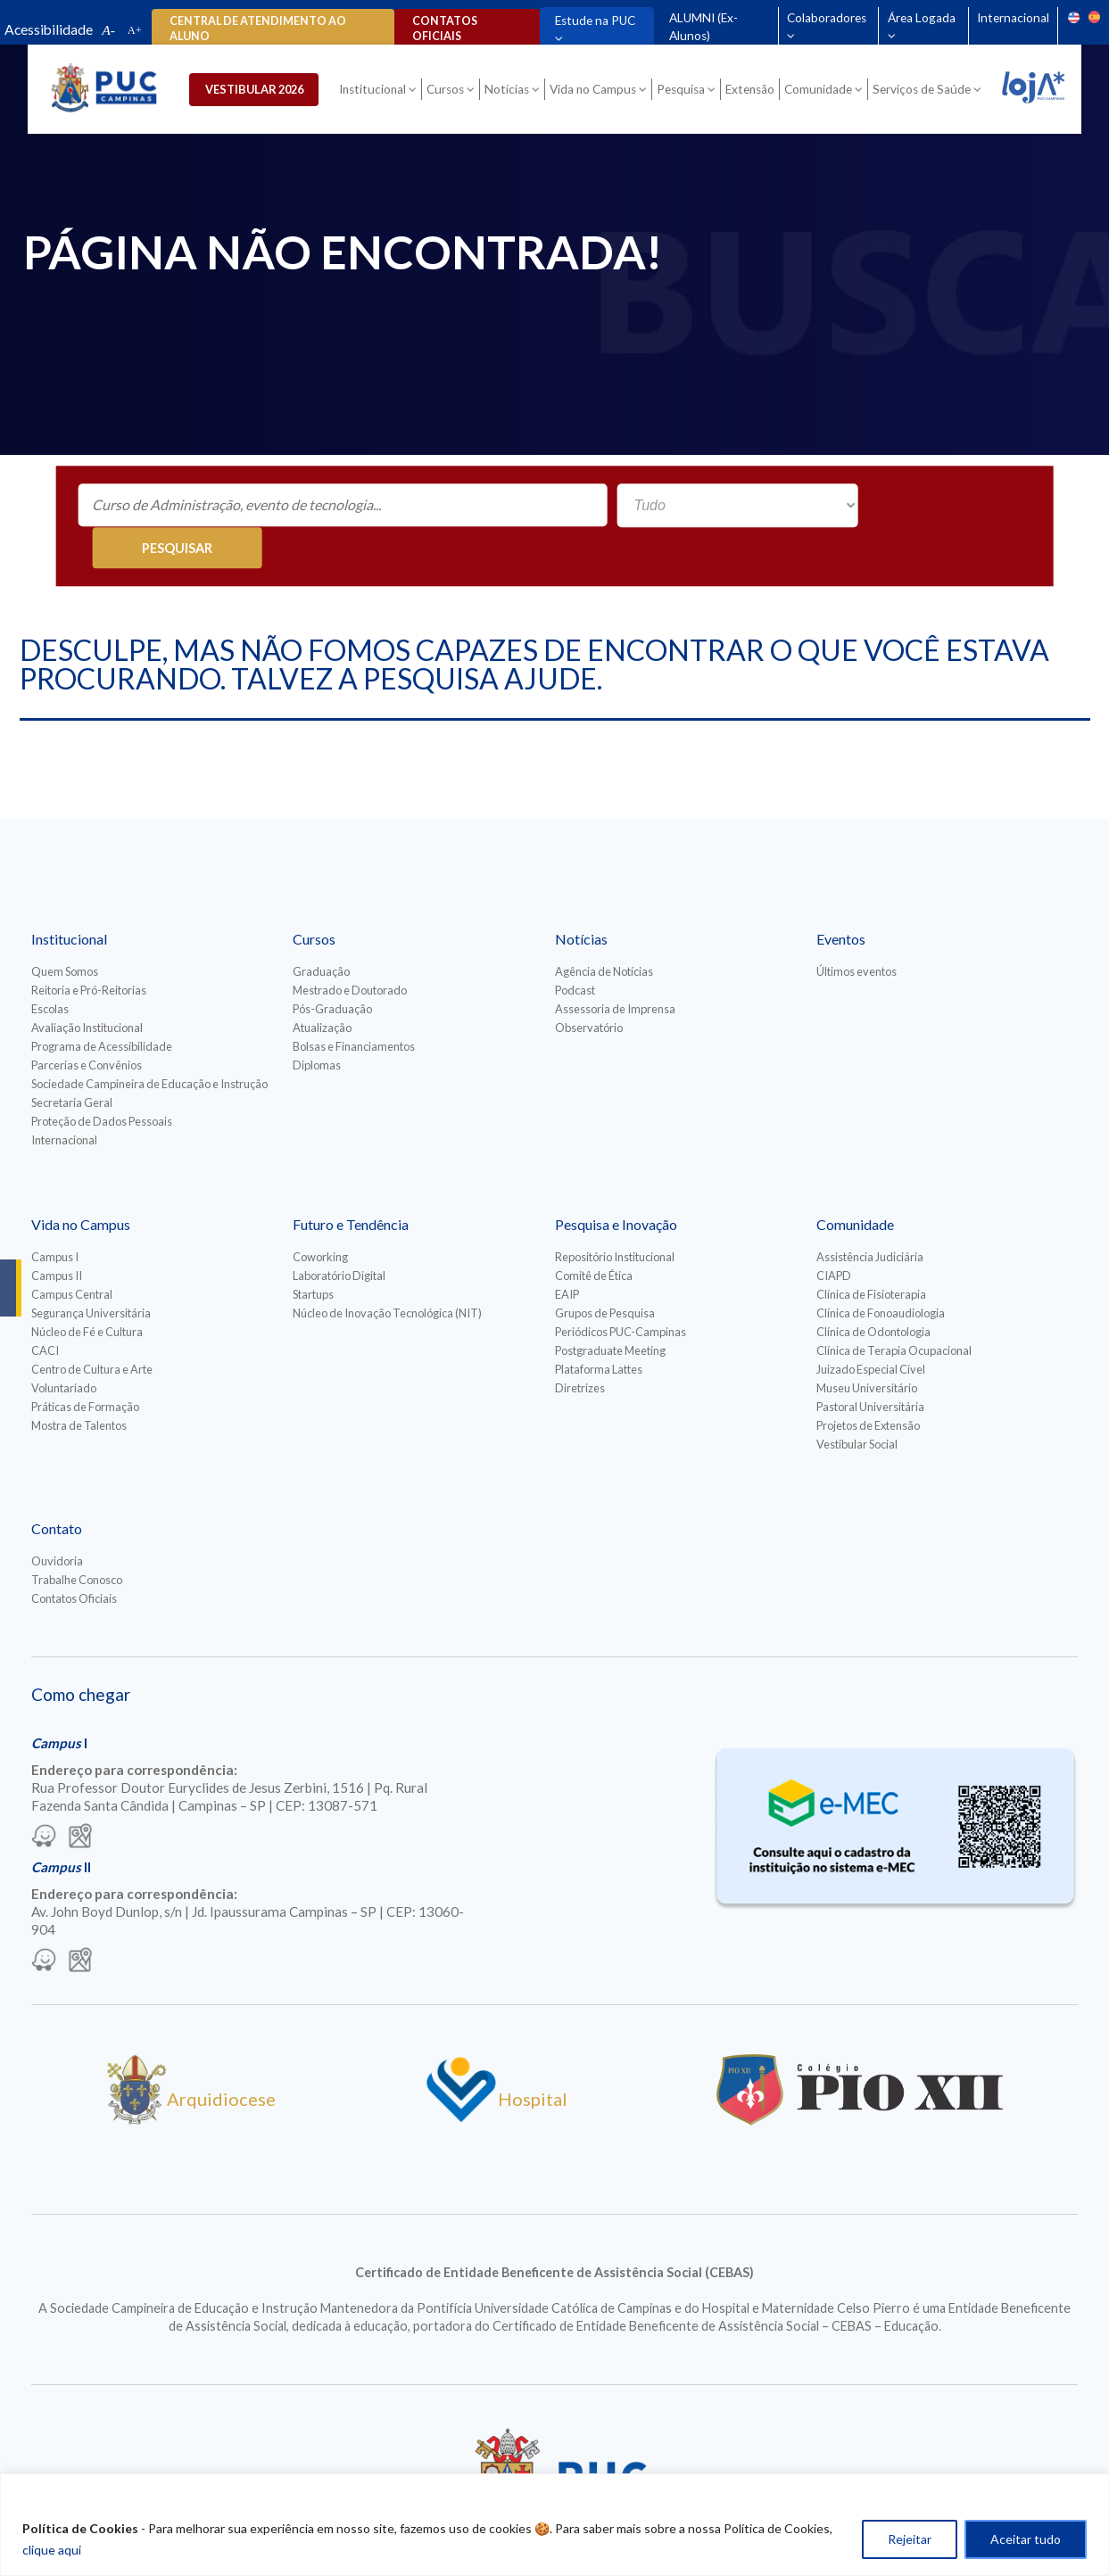 The height and width of the screenshot is (2576, 1109). I want to click on Cursos [Para abrir menu tecle shift. Navegue entre os itens com a tecla Tab.], so click(447, 91).